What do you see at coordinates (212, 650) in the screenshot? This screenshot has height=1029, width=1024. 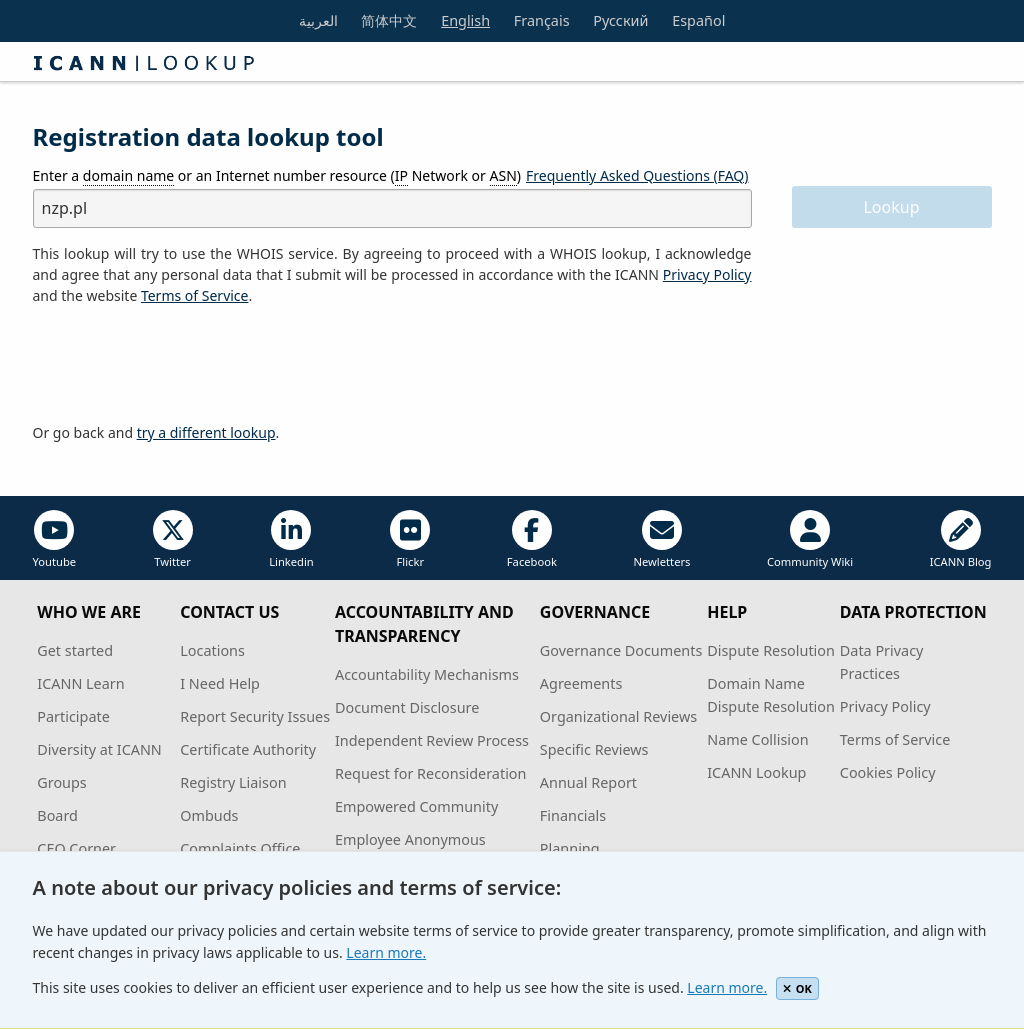 I see `Locations` at bounding box center [212, 650].